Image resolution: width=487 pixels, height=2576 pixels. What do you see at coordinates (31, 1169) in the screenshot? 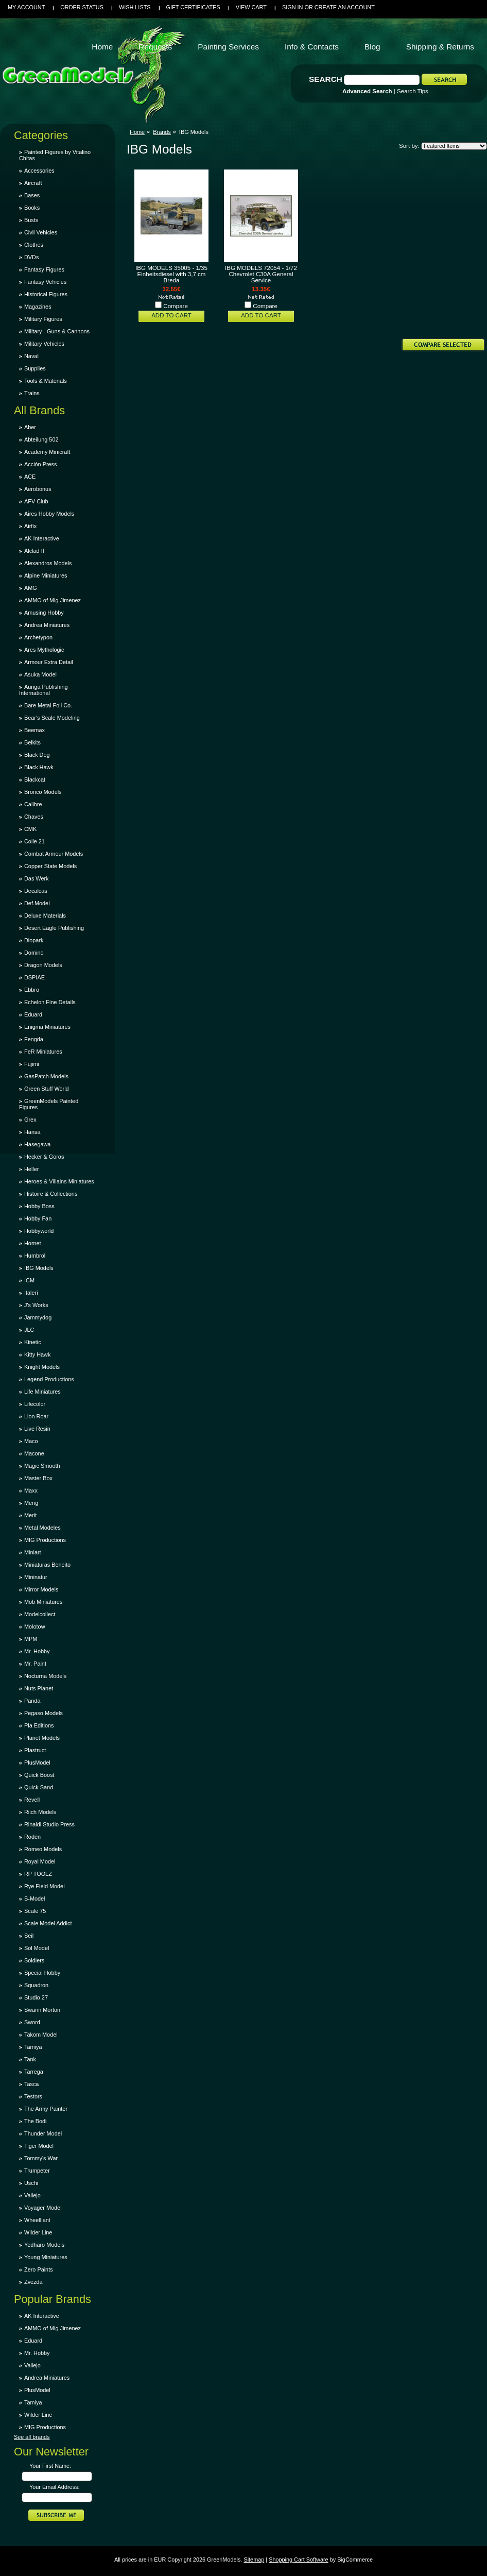
I see `Heller` at bounding box center [31, 1169].